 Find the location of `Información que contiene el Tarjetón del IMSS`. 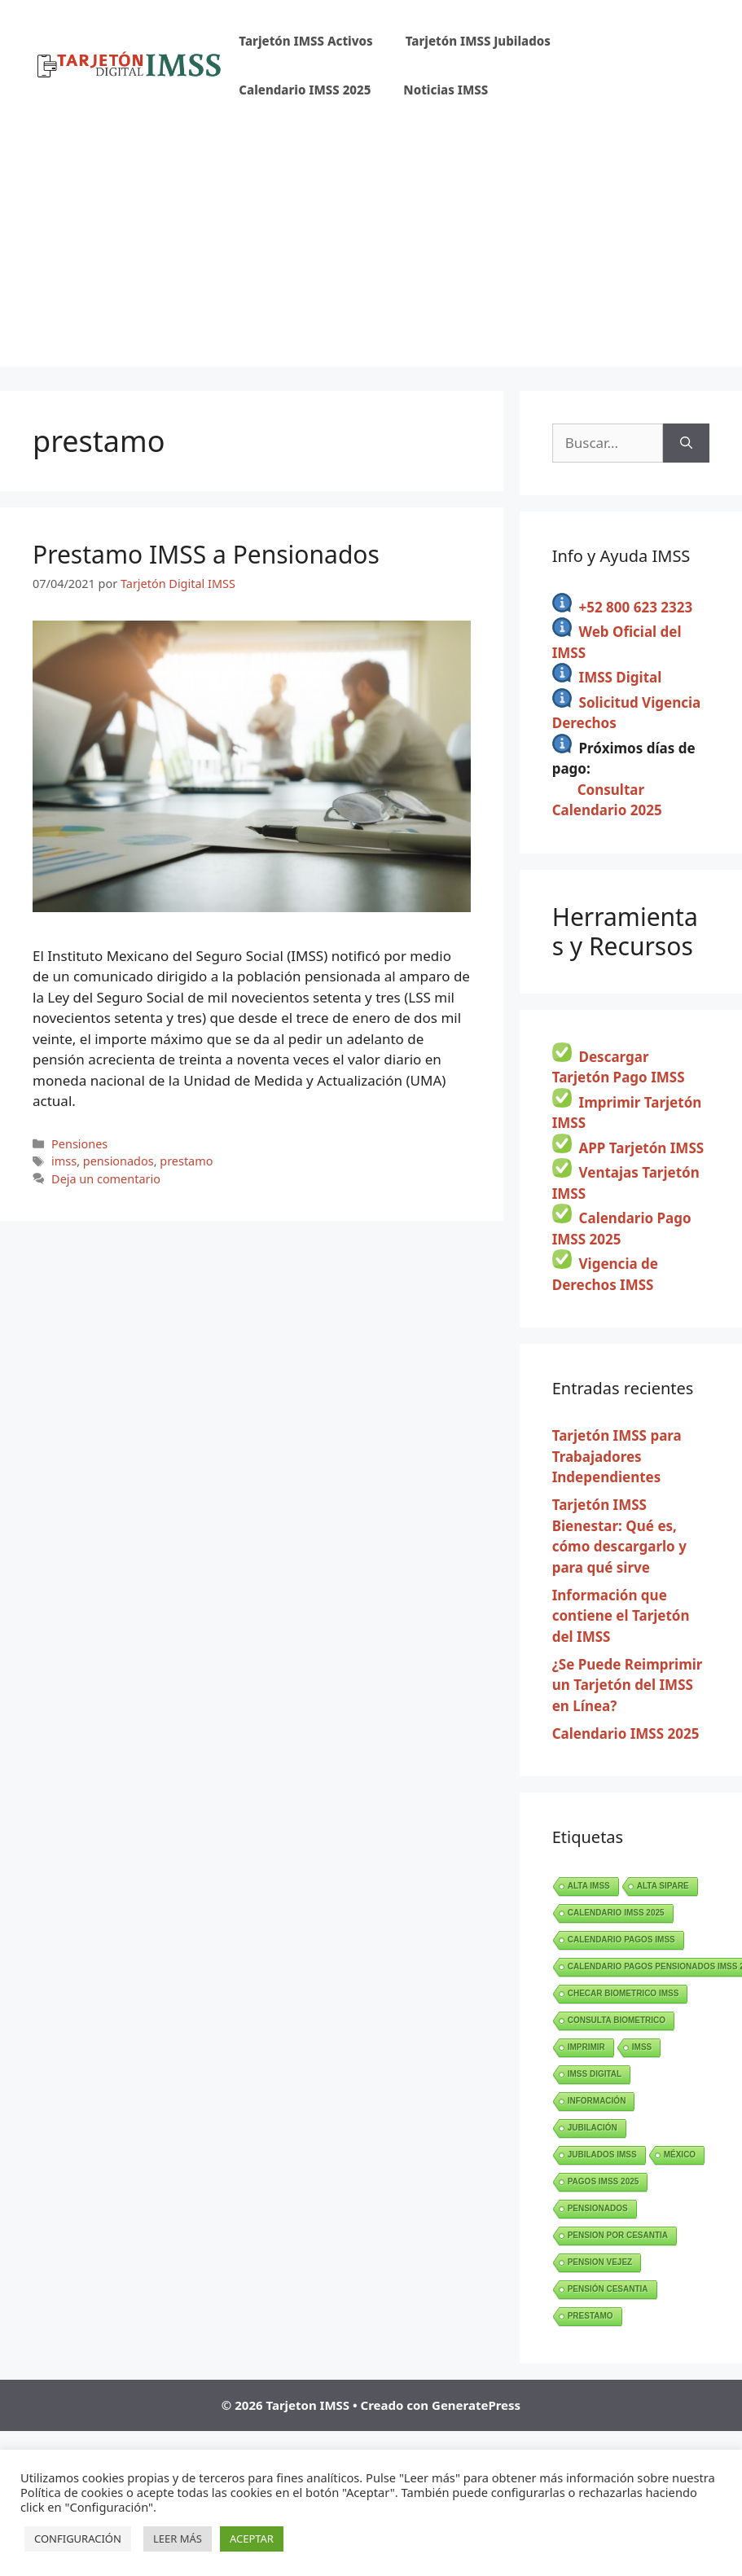

Información que contiene el Tarjetón del IMSS is located at coordinates (621, 1616).